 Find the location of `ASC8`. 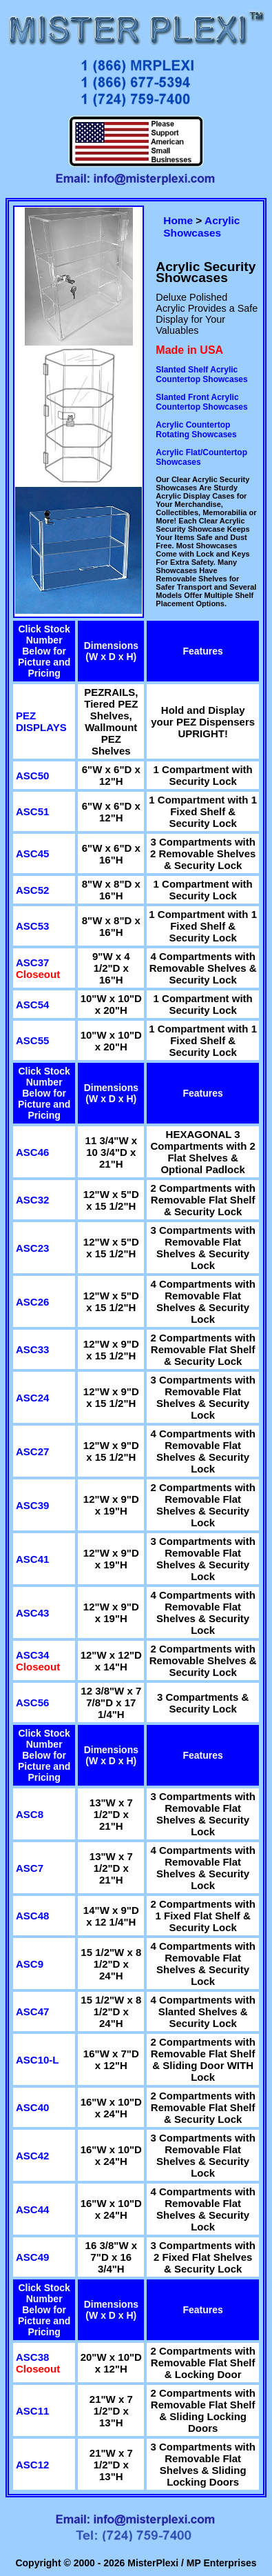

ASC8 is located at coordinates (29, 1814).